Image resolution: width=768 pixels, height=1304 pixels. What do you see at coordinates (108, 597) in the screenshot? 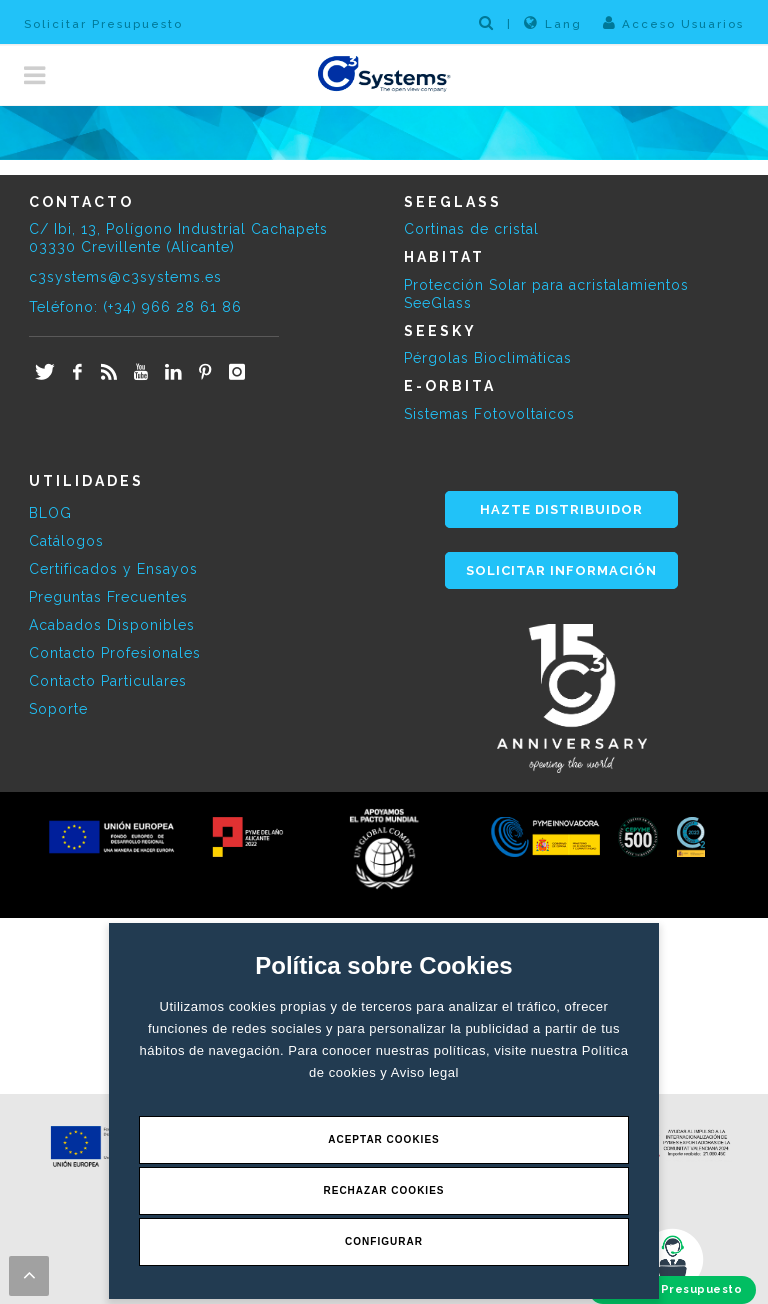
I see `Preguntas Frecuentes` at bounding box center [108, 597].